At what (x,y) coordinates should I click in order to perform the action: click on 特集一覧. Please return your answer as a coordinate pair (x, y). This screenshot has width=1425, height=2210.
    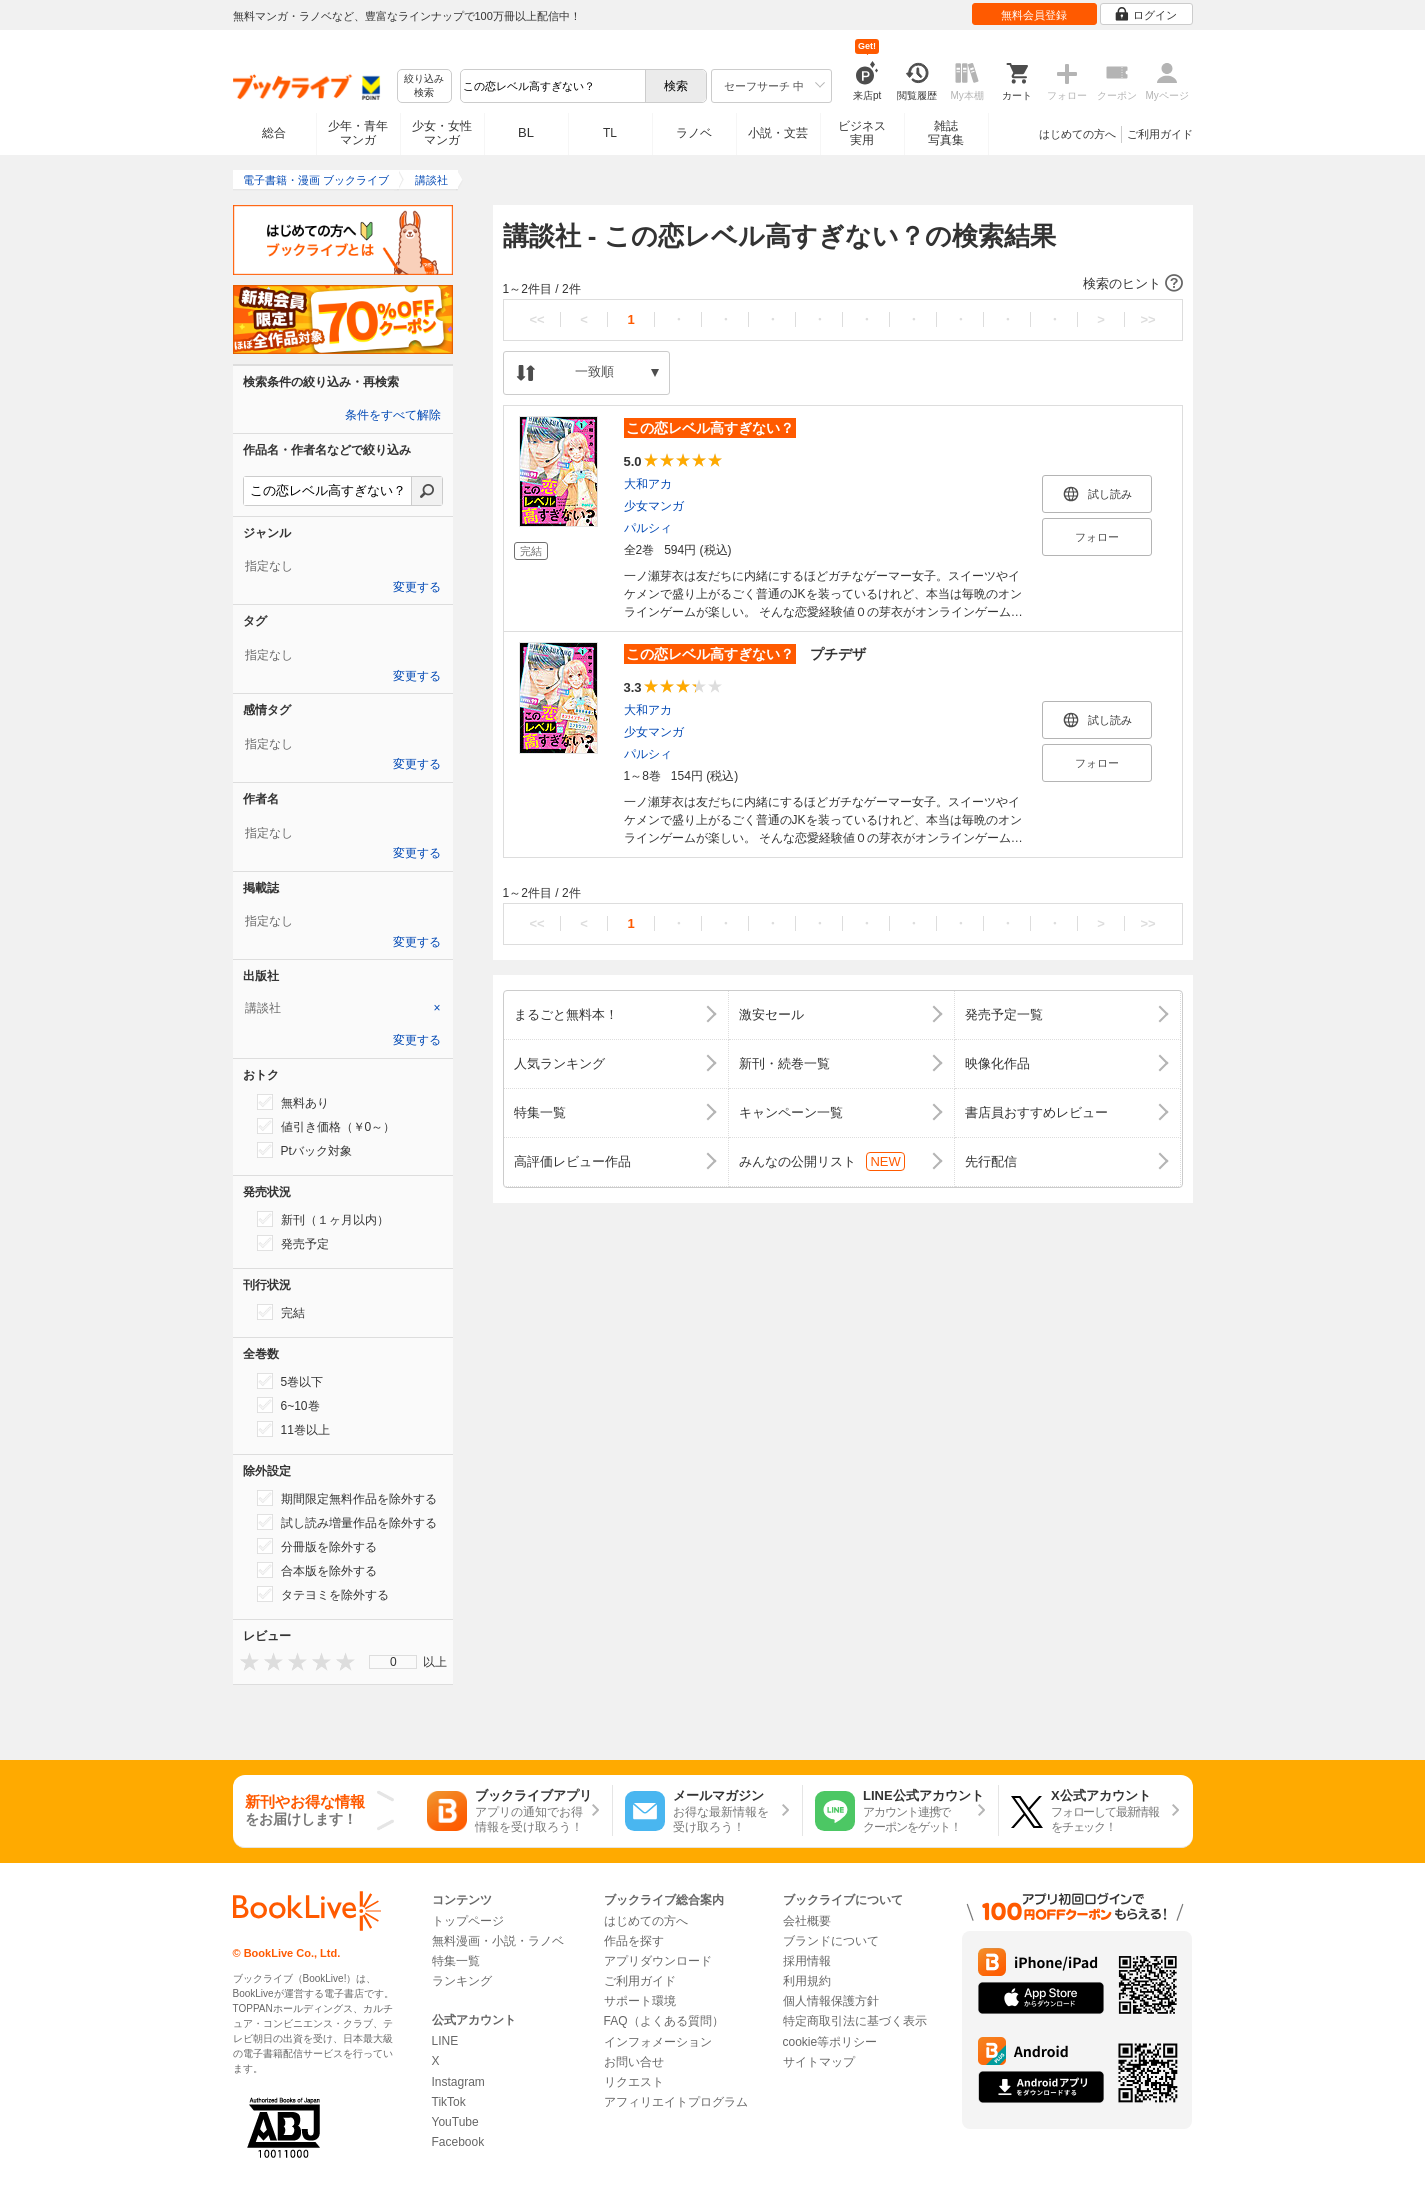
    Looking at the image, I should click on (456, 1961).